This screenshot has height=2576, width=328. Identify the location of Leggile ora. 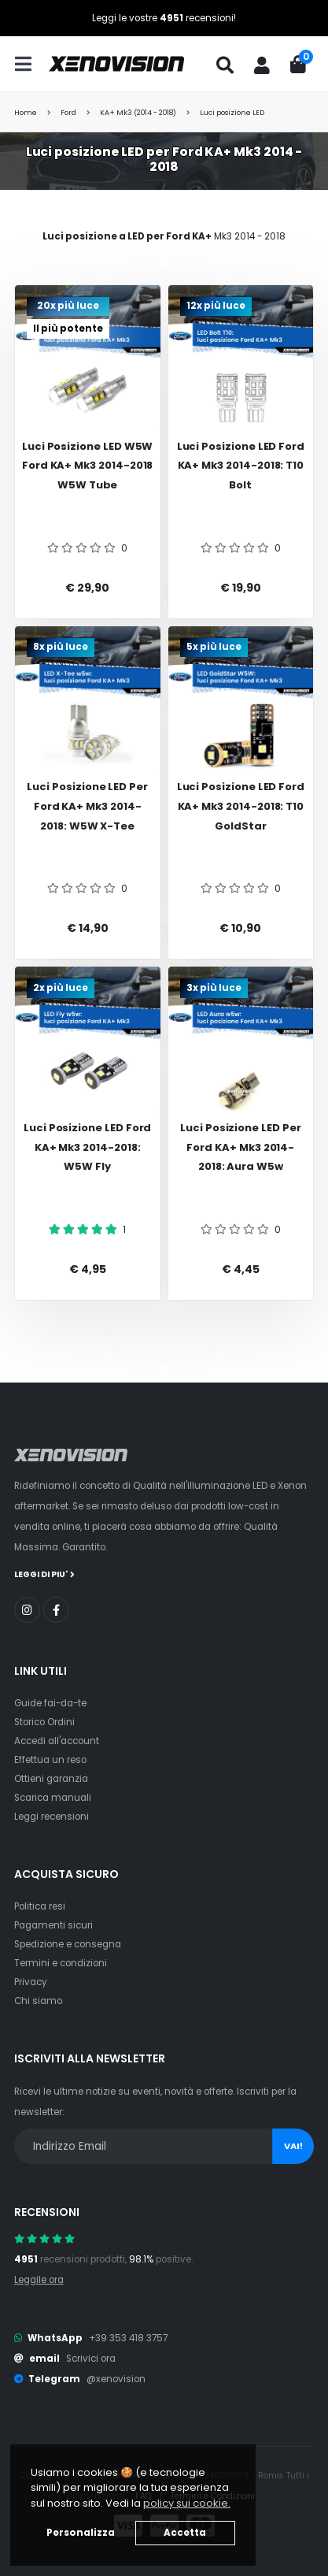
(39, 2279).